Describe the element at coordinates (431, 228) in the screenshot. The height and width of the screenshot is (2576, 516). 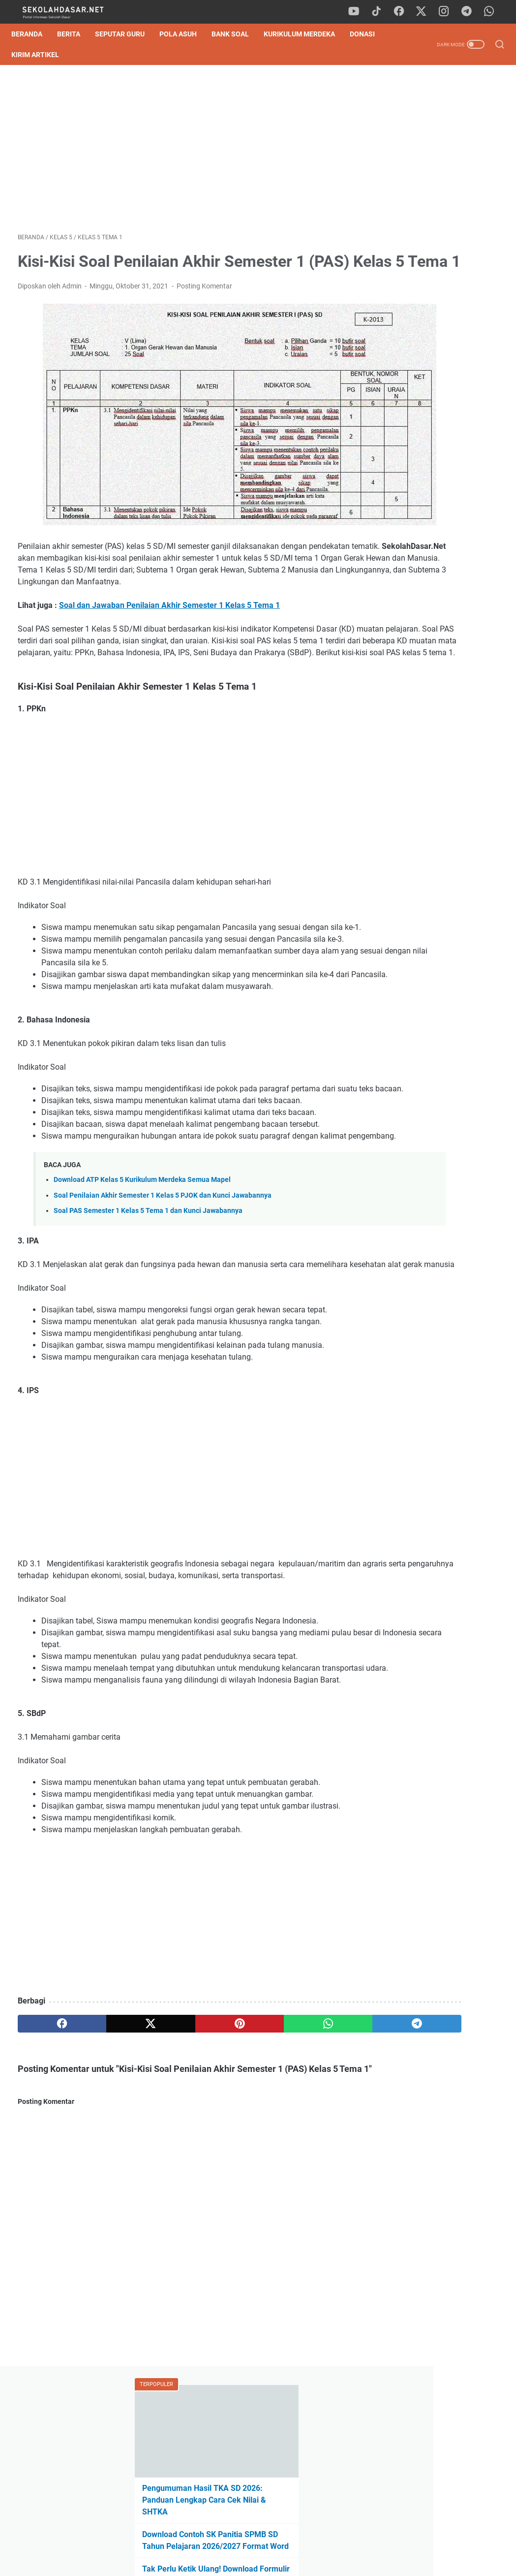
I see `Download Contoh SK Panitia SPMB SD Tahun Pelajaran 2026/2027 Format Word` at that location.